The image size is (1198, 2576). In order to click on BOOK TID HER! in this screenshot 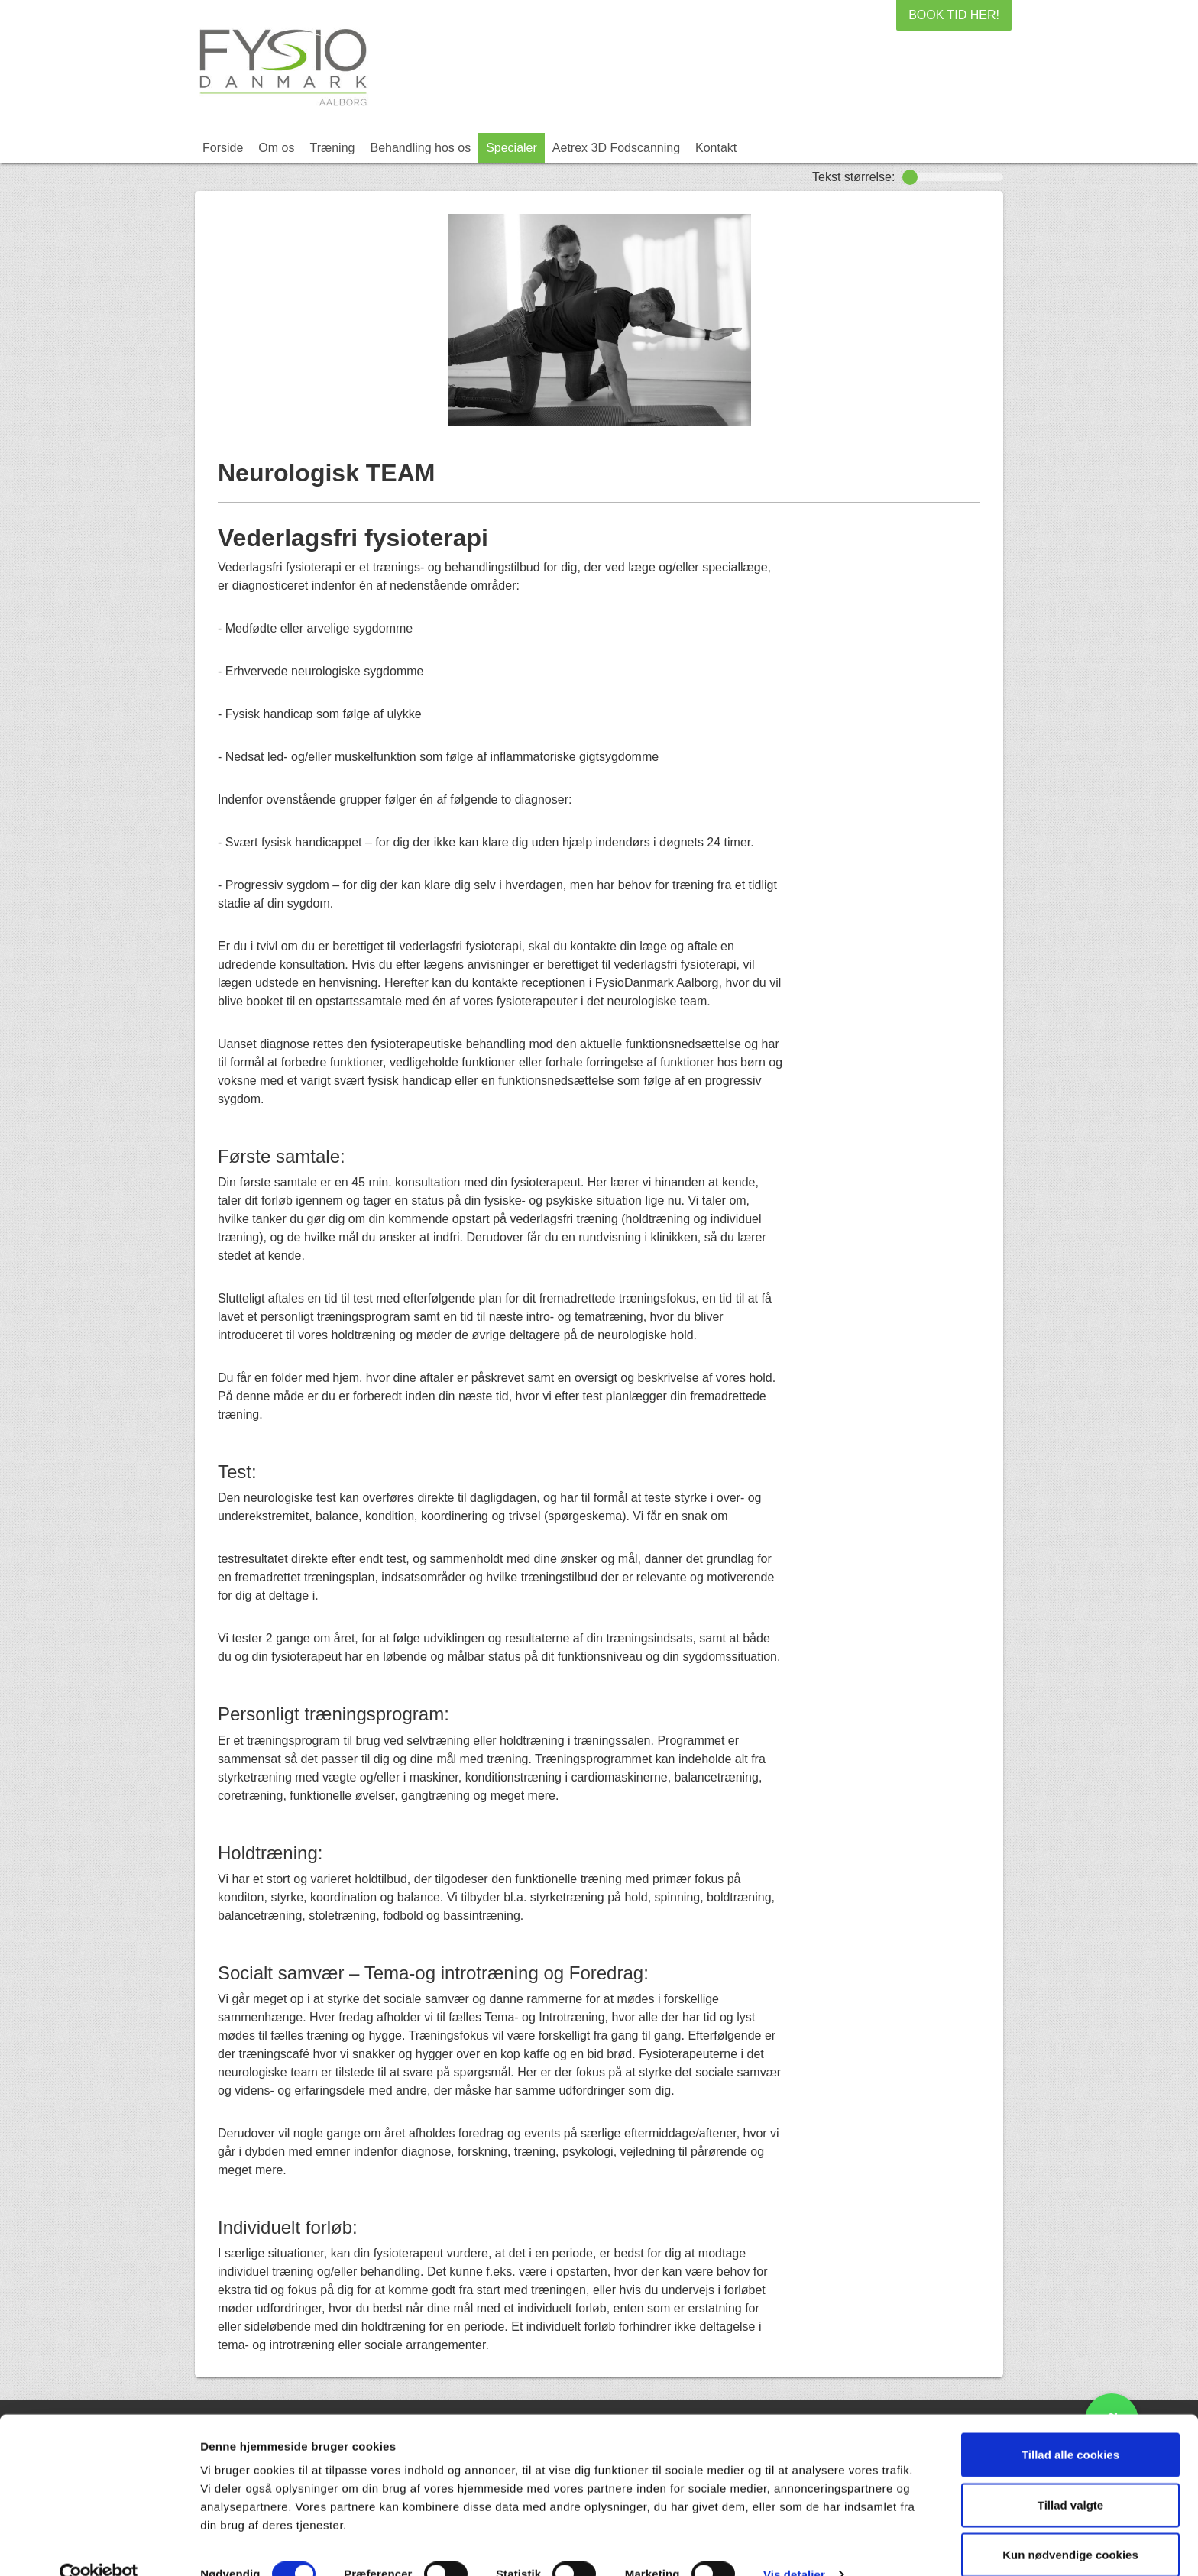, I will do `click(953, 14)`.